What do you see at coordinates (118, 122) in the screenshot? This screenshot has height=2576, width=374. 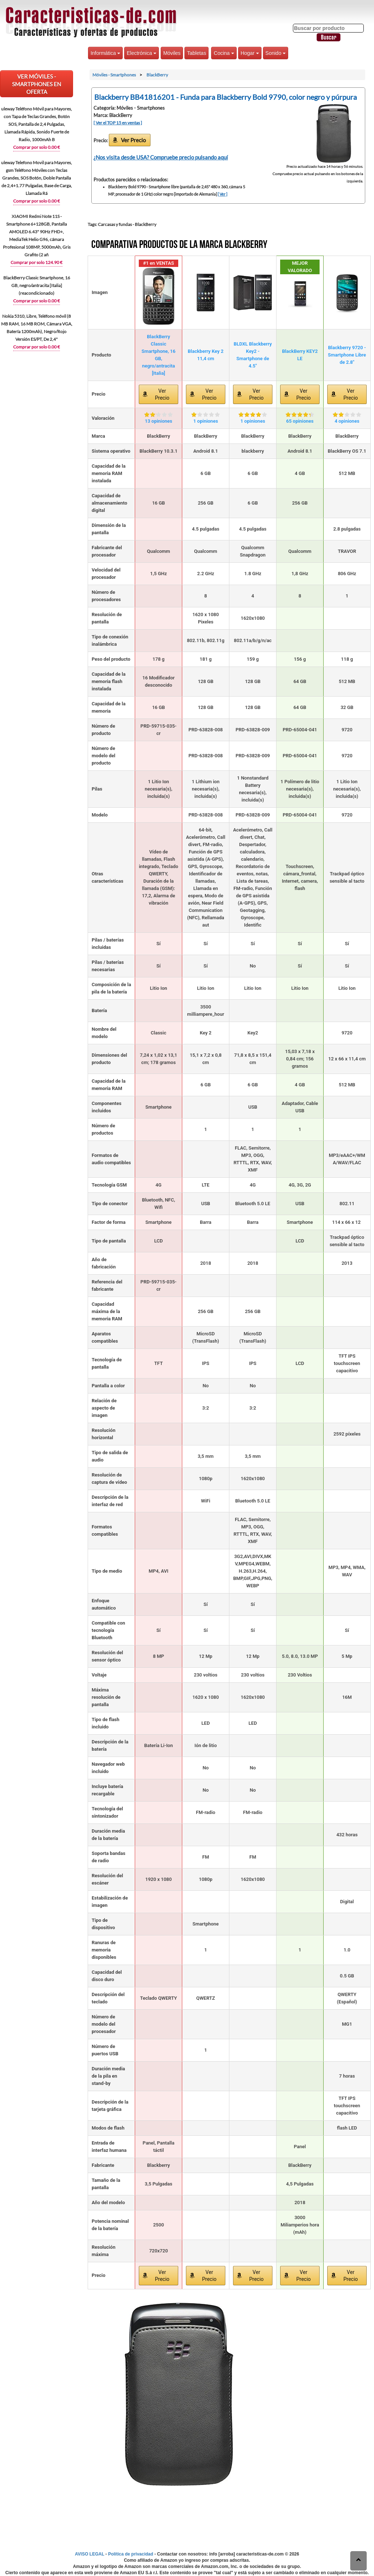 I see `[ Ver el TOP 15 en ventas ]` at bounding box center [118, 122].